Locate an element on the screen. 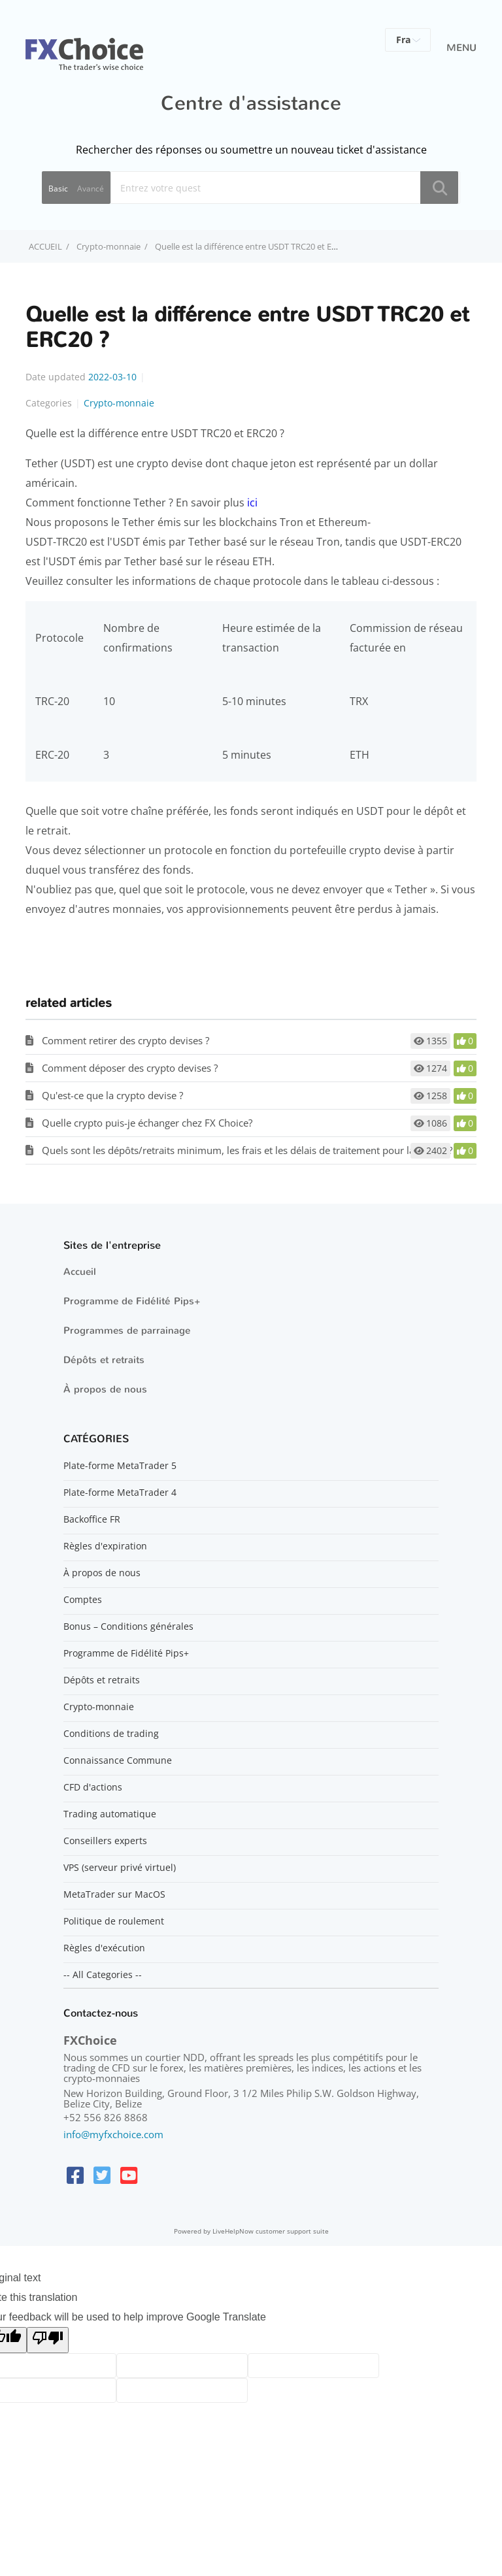 Image resolution: width=502 pixels, height=2576 pixels. CFD d'actions is located at coordinates (92, 1787).